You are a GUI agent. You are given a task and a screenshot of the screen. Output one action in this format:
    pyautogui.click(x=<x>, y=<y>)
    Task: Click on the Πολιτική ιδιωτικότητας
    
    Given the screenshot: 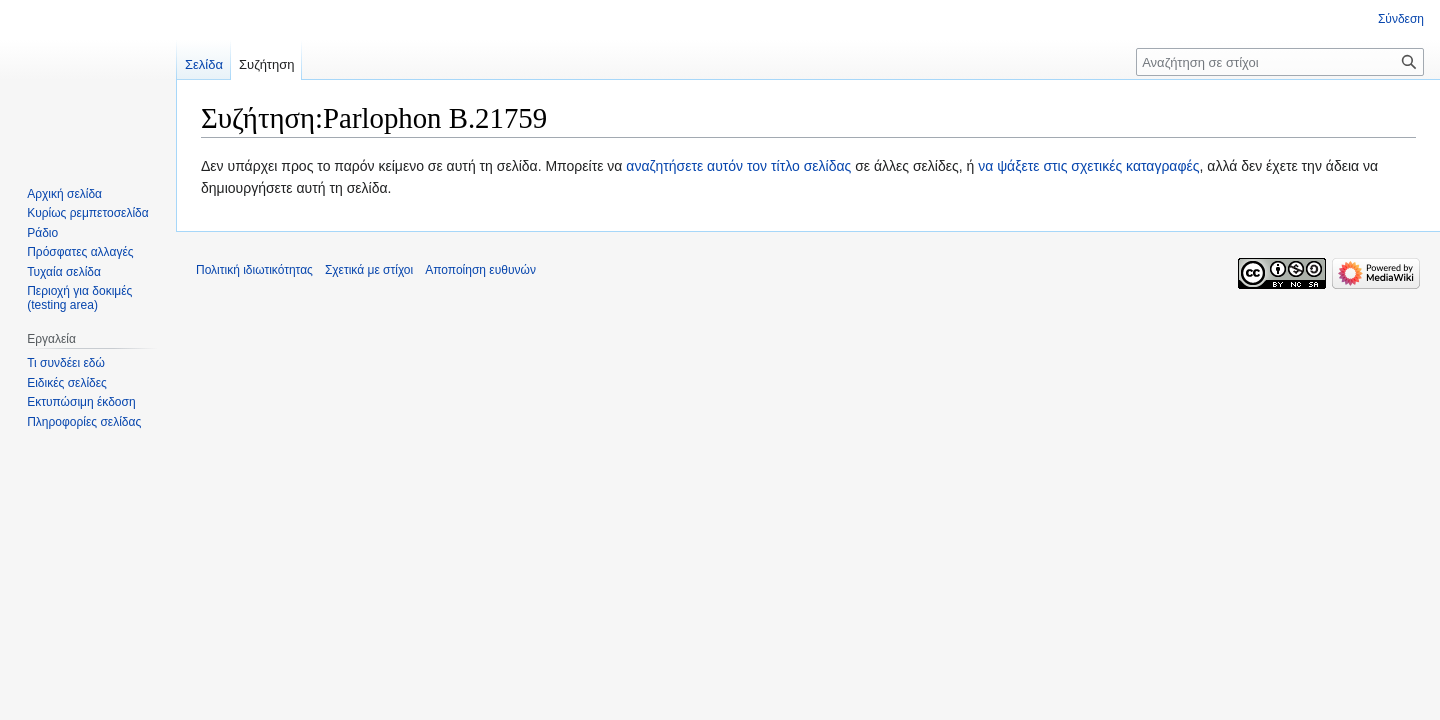 What is the action you would take?
    pyautogui.click(x=254, y=270)
    